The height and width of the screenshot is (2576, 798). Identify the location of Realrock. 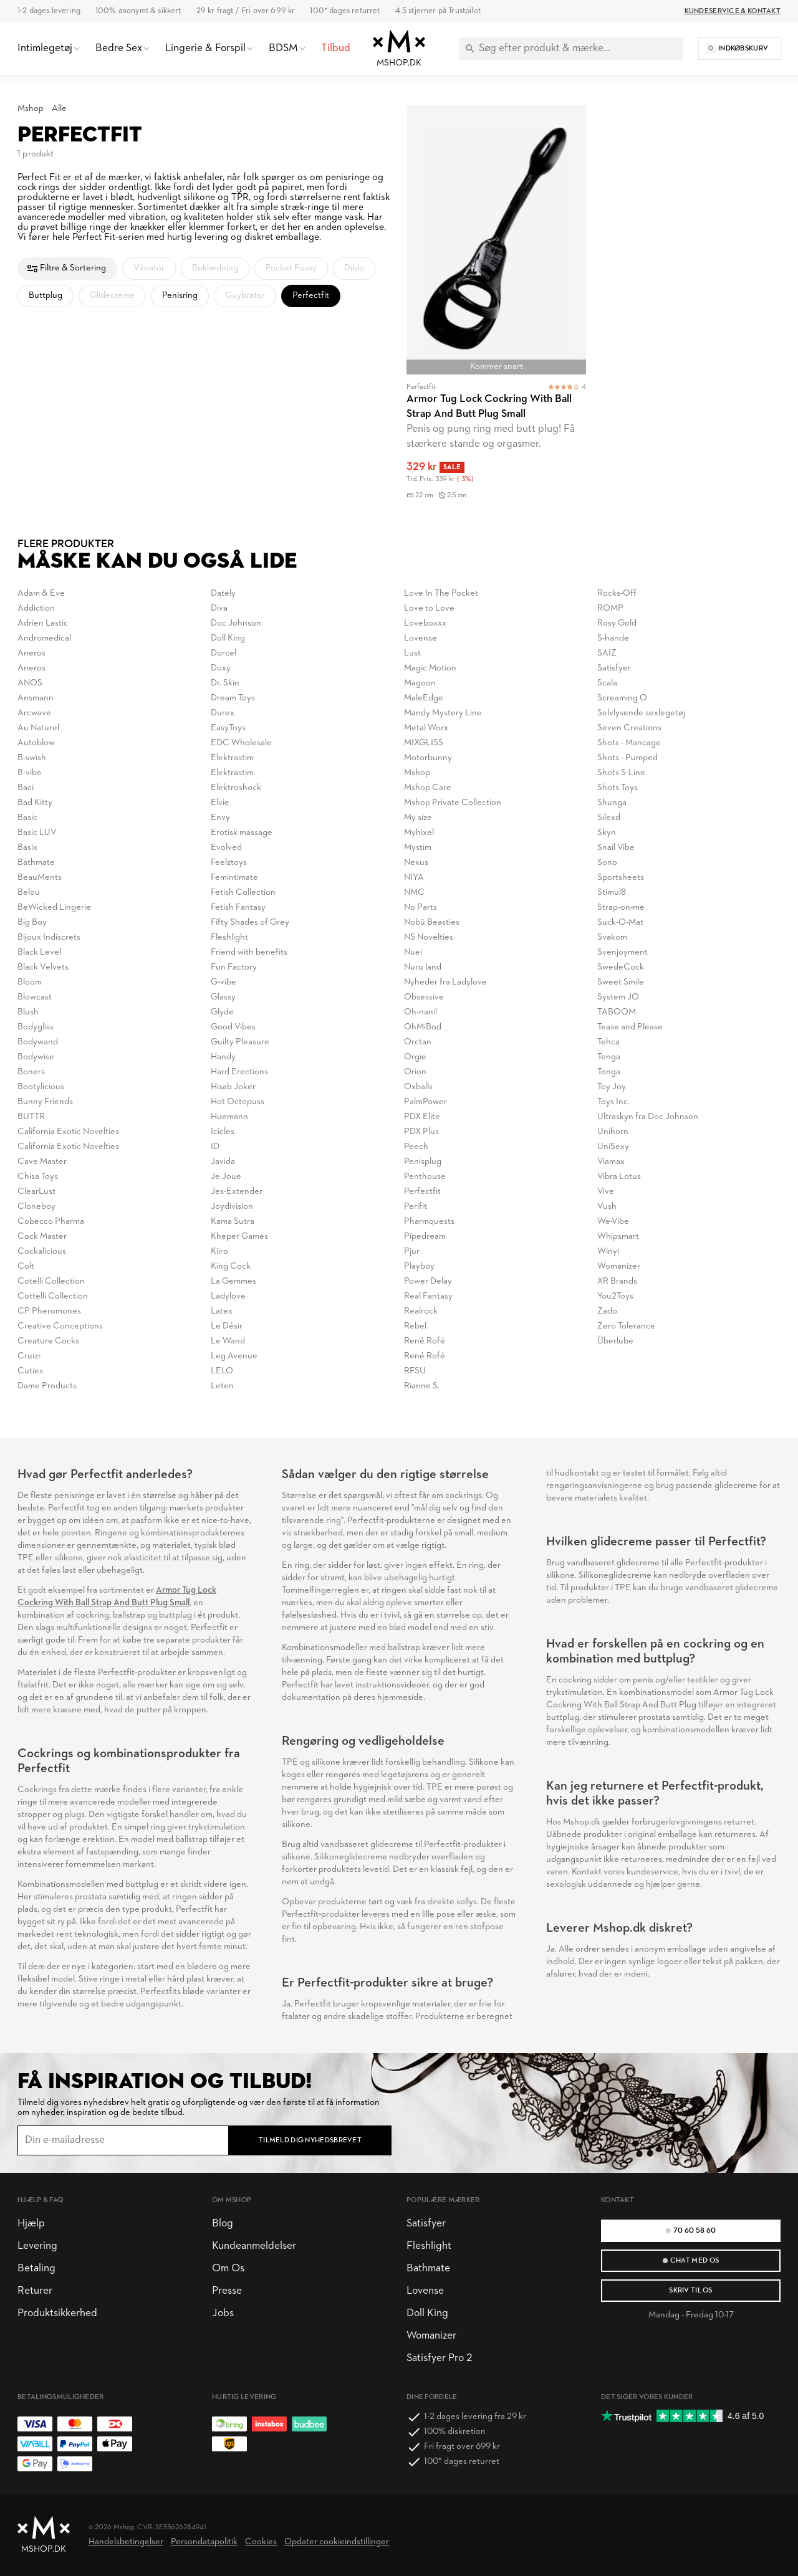
(421, 1311).